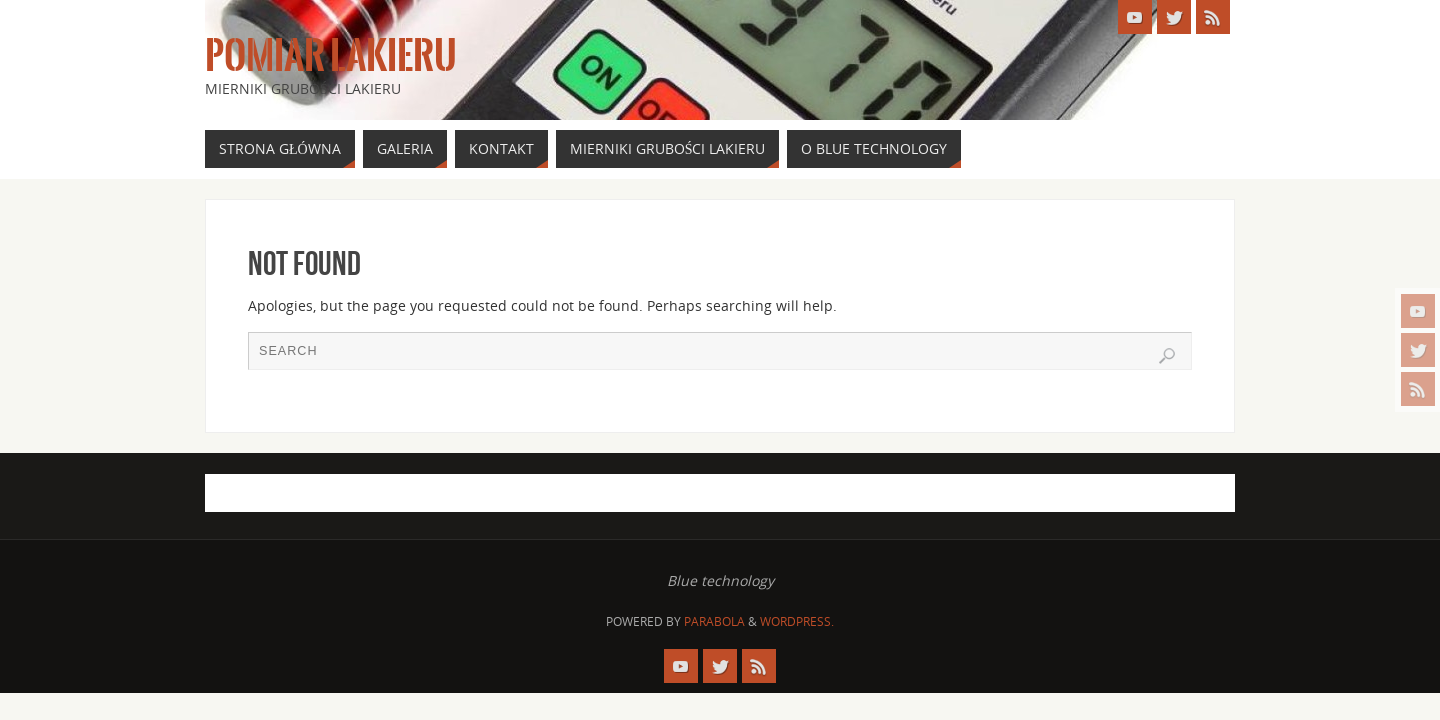  What do you see at coordinates (797, 621) in the screenshot?
I see `WordPress.` at bounding box center [797, 621].